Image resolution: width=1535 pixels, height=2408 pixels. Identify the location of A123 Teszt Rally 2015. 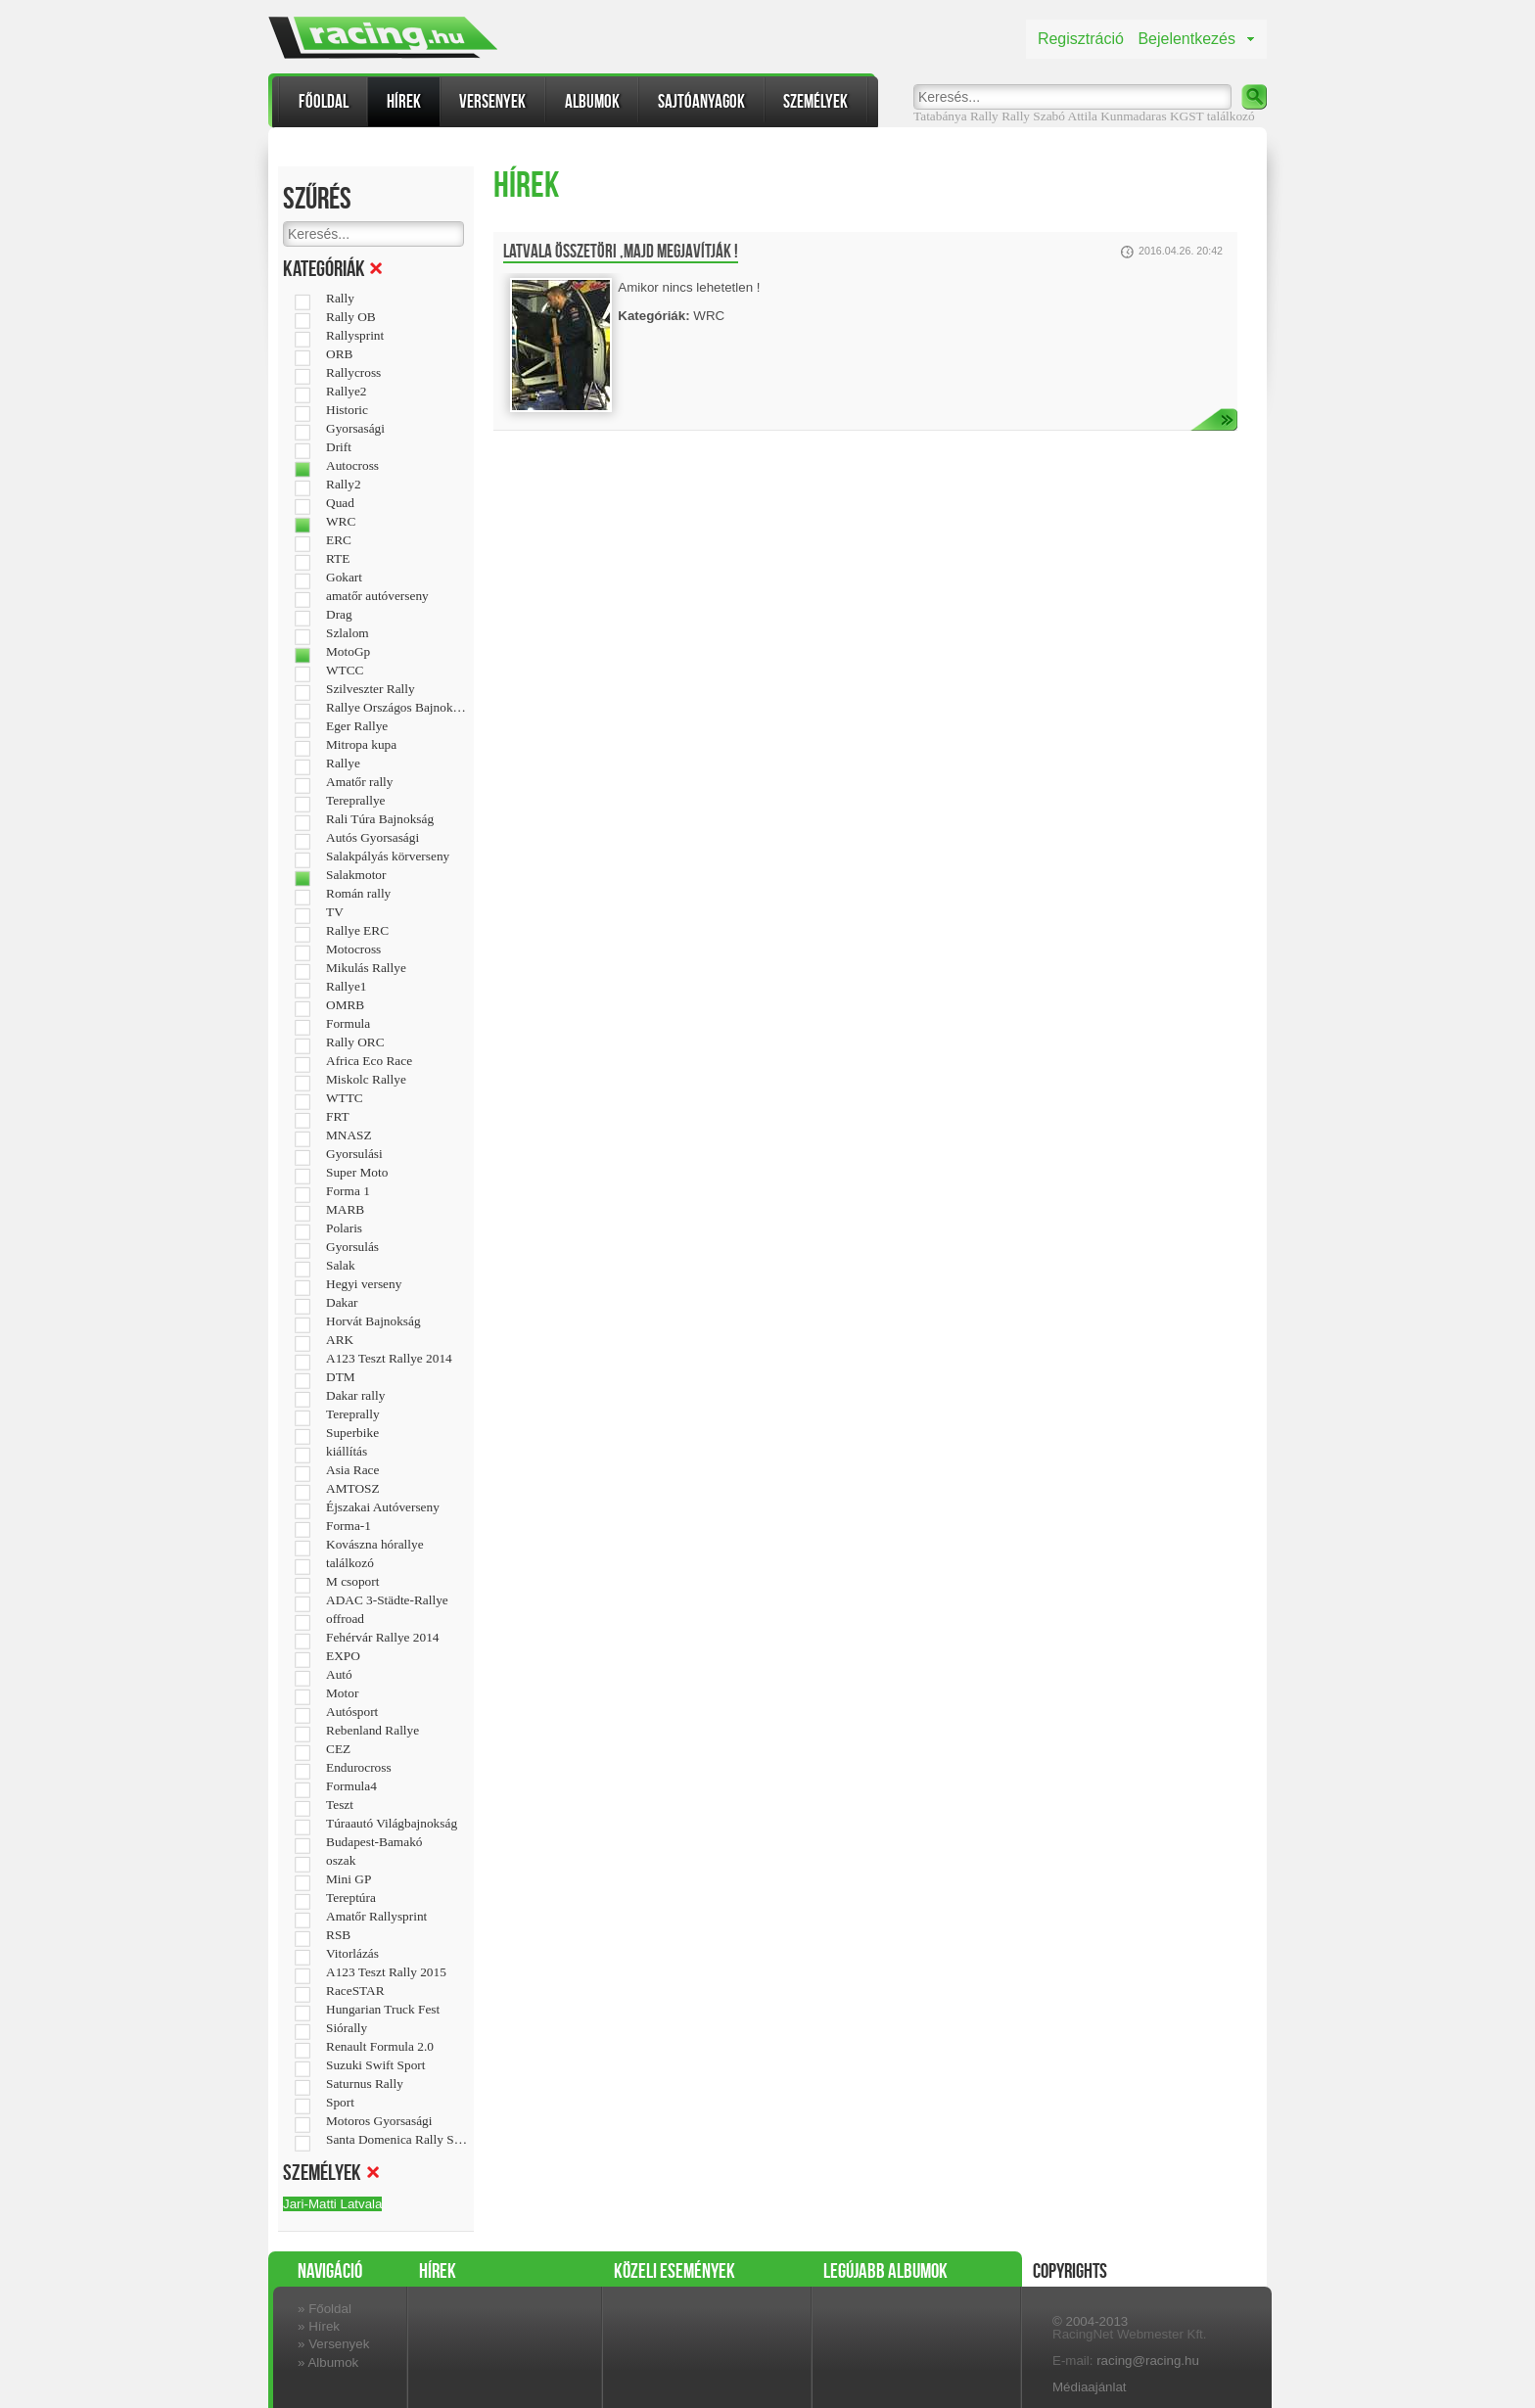
(386, 1972).